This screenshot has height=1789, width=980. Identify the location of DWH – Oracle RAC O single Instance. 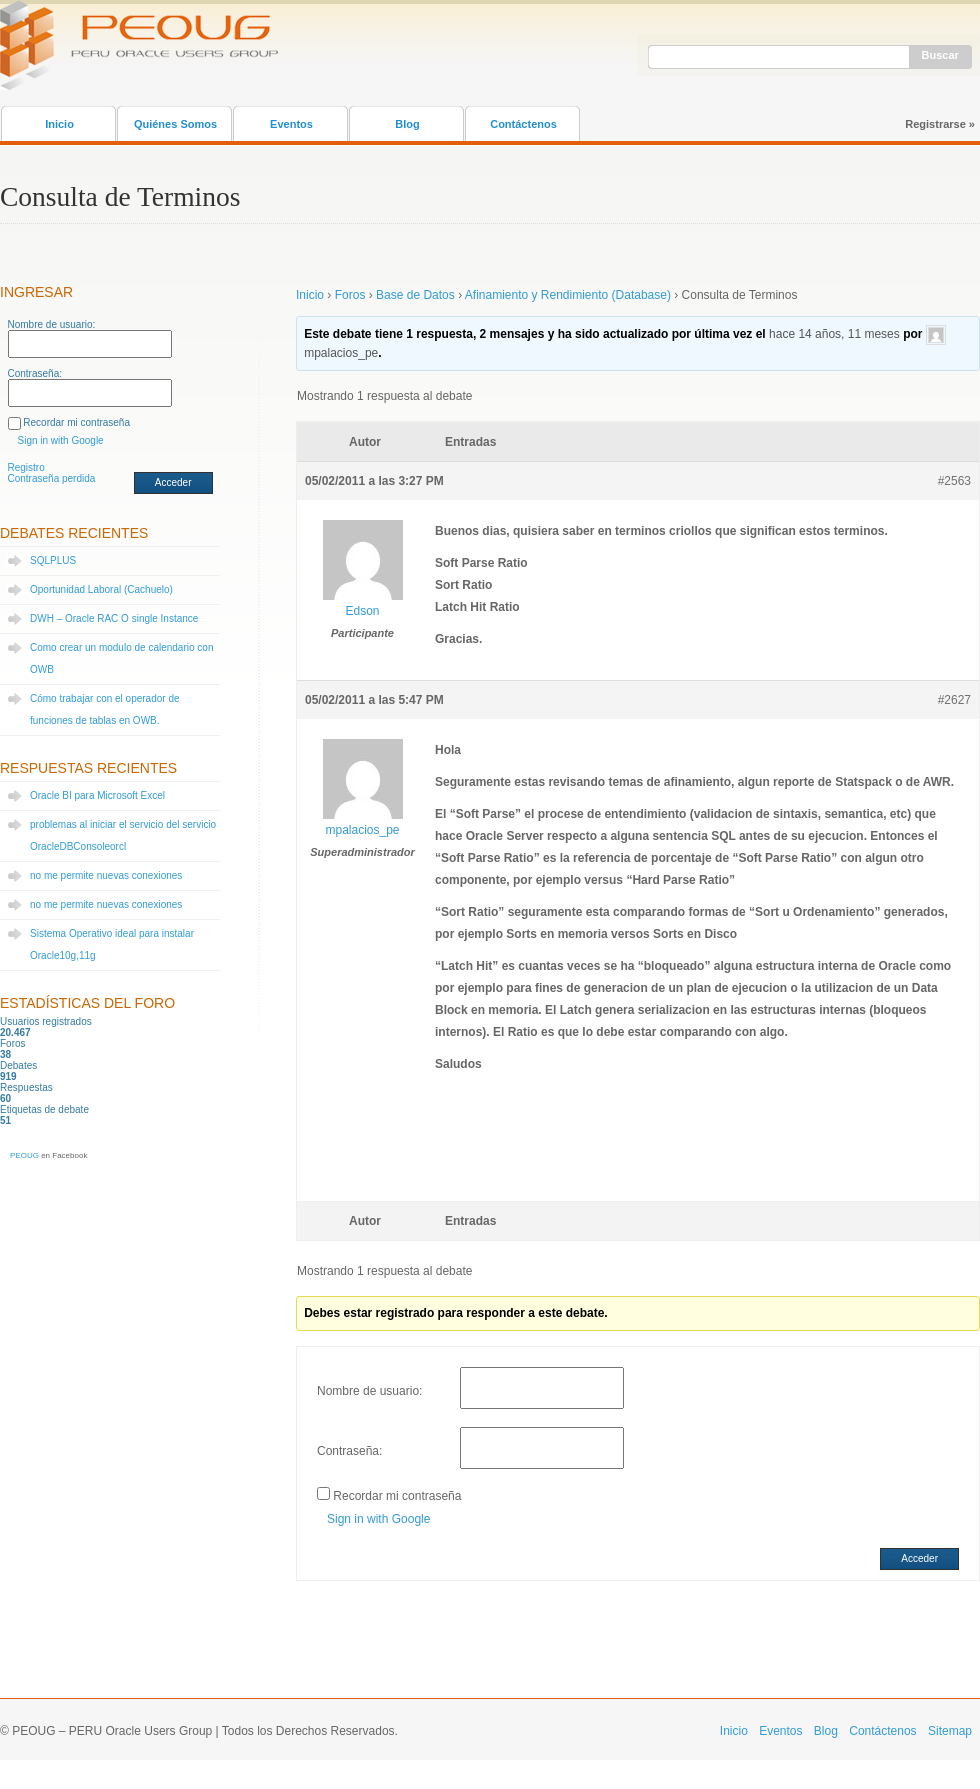
(114, 618).